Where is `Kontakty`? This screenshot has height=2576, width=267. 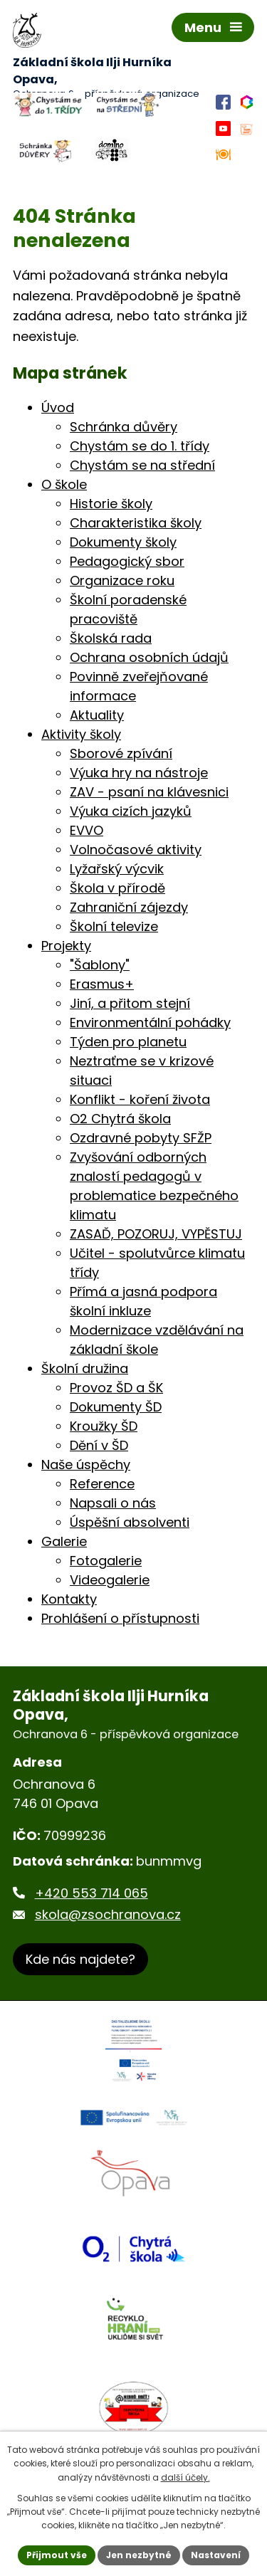 Kontakty is located at coordinates (69, 1599).